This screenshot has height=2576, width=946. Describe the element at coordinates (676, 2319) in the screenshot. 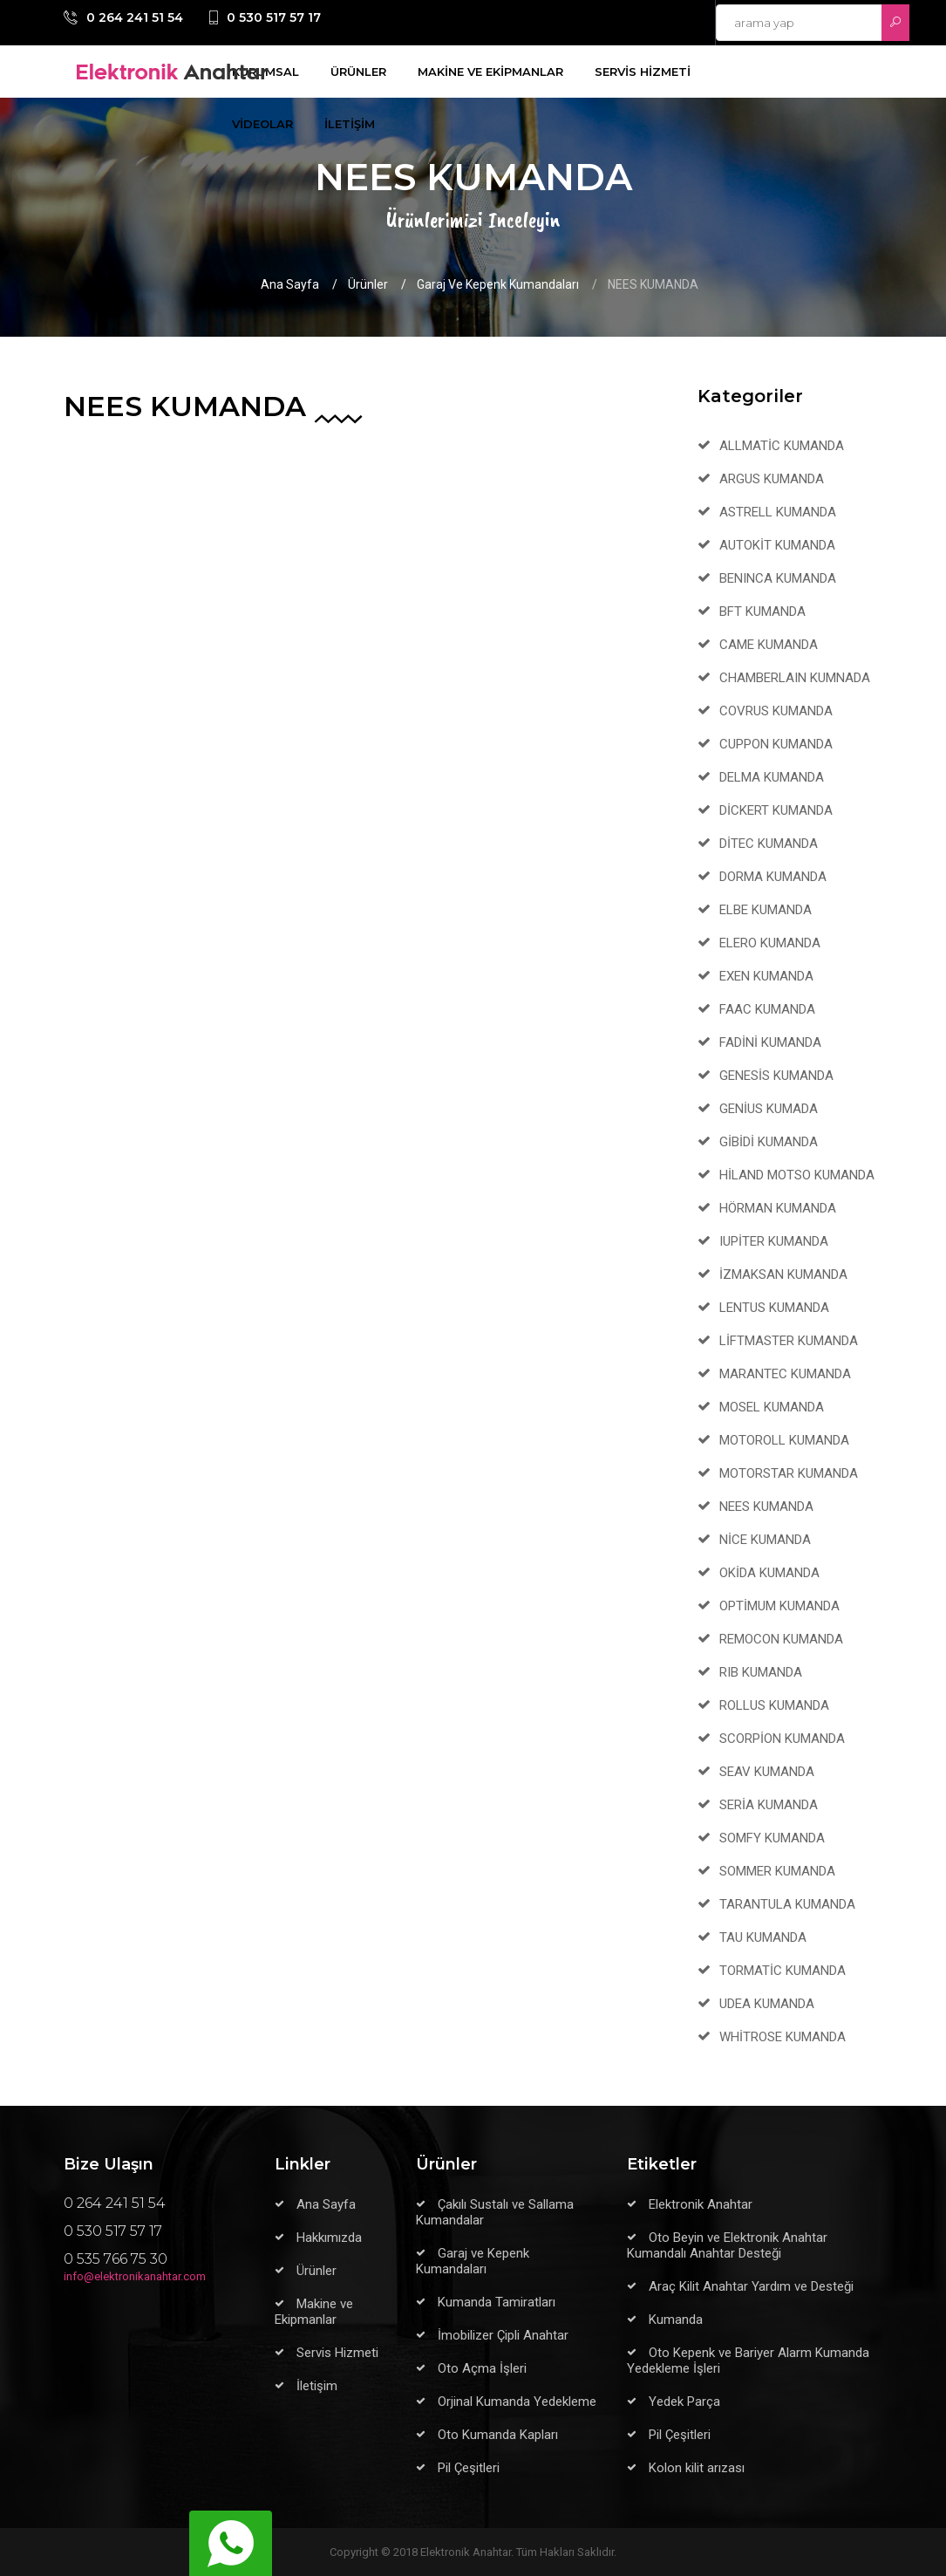

I see `Kumanda` at that location.